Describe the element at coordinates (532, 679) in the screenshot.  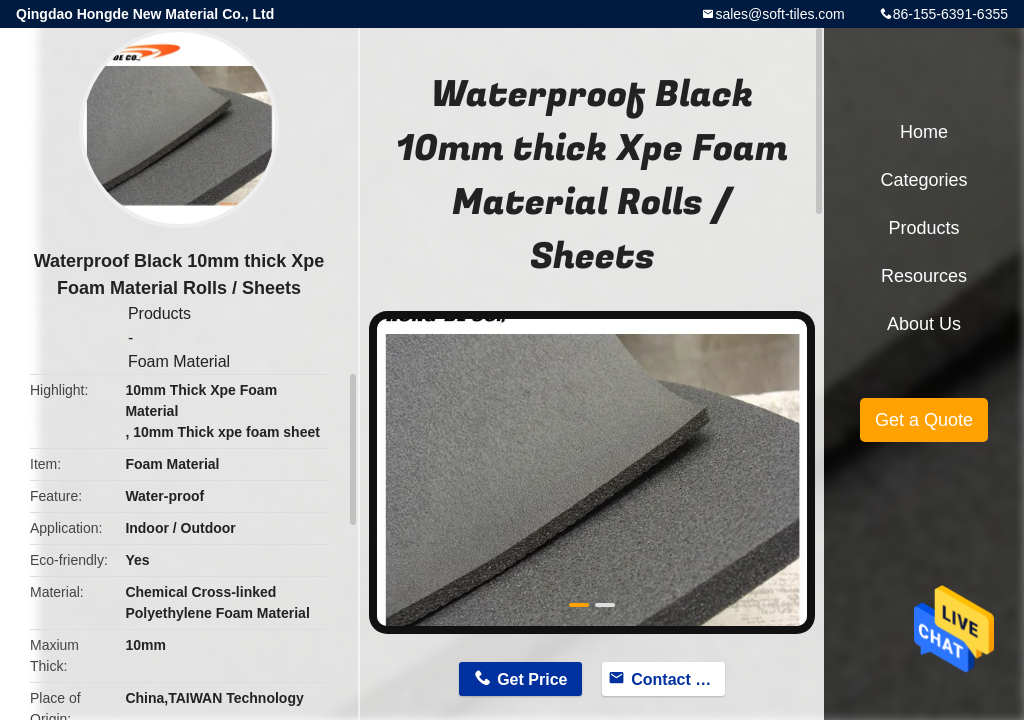
I see `Get Price` at that location.